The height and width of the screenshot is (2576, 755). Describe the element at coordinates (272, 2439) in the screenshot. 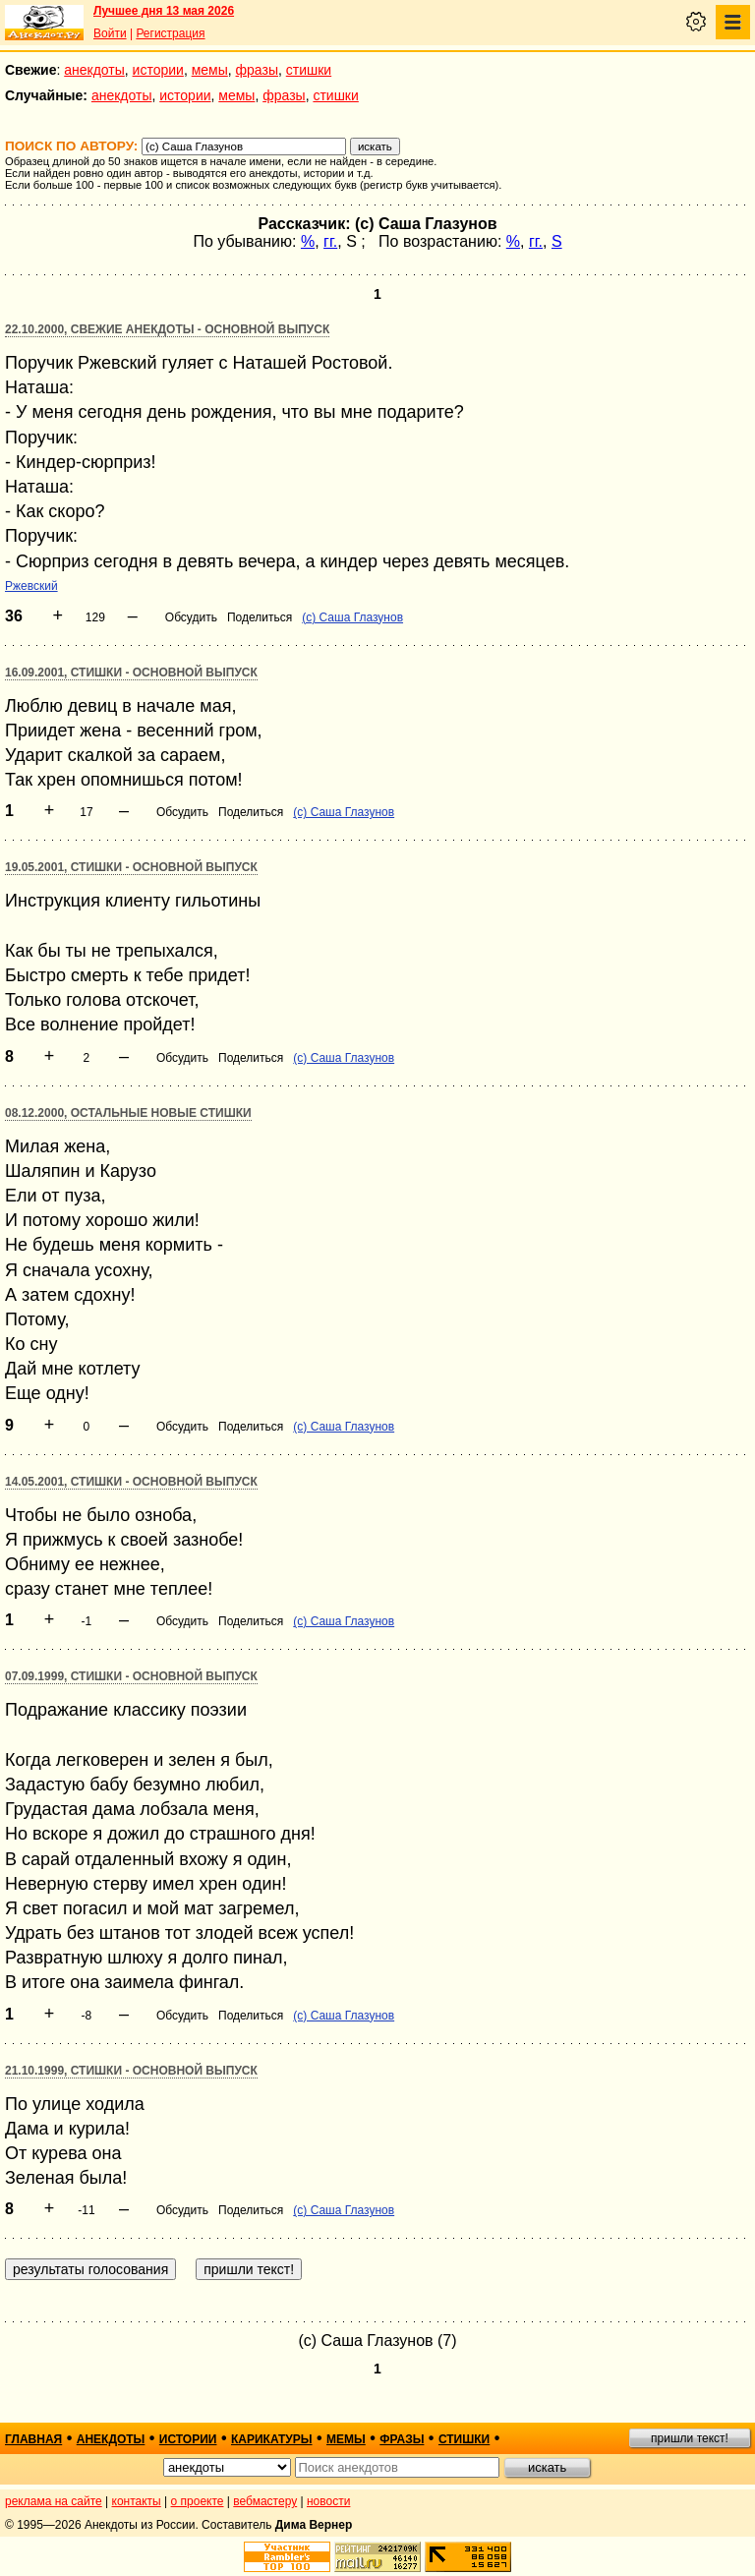

I see `карикатуры` at that location.